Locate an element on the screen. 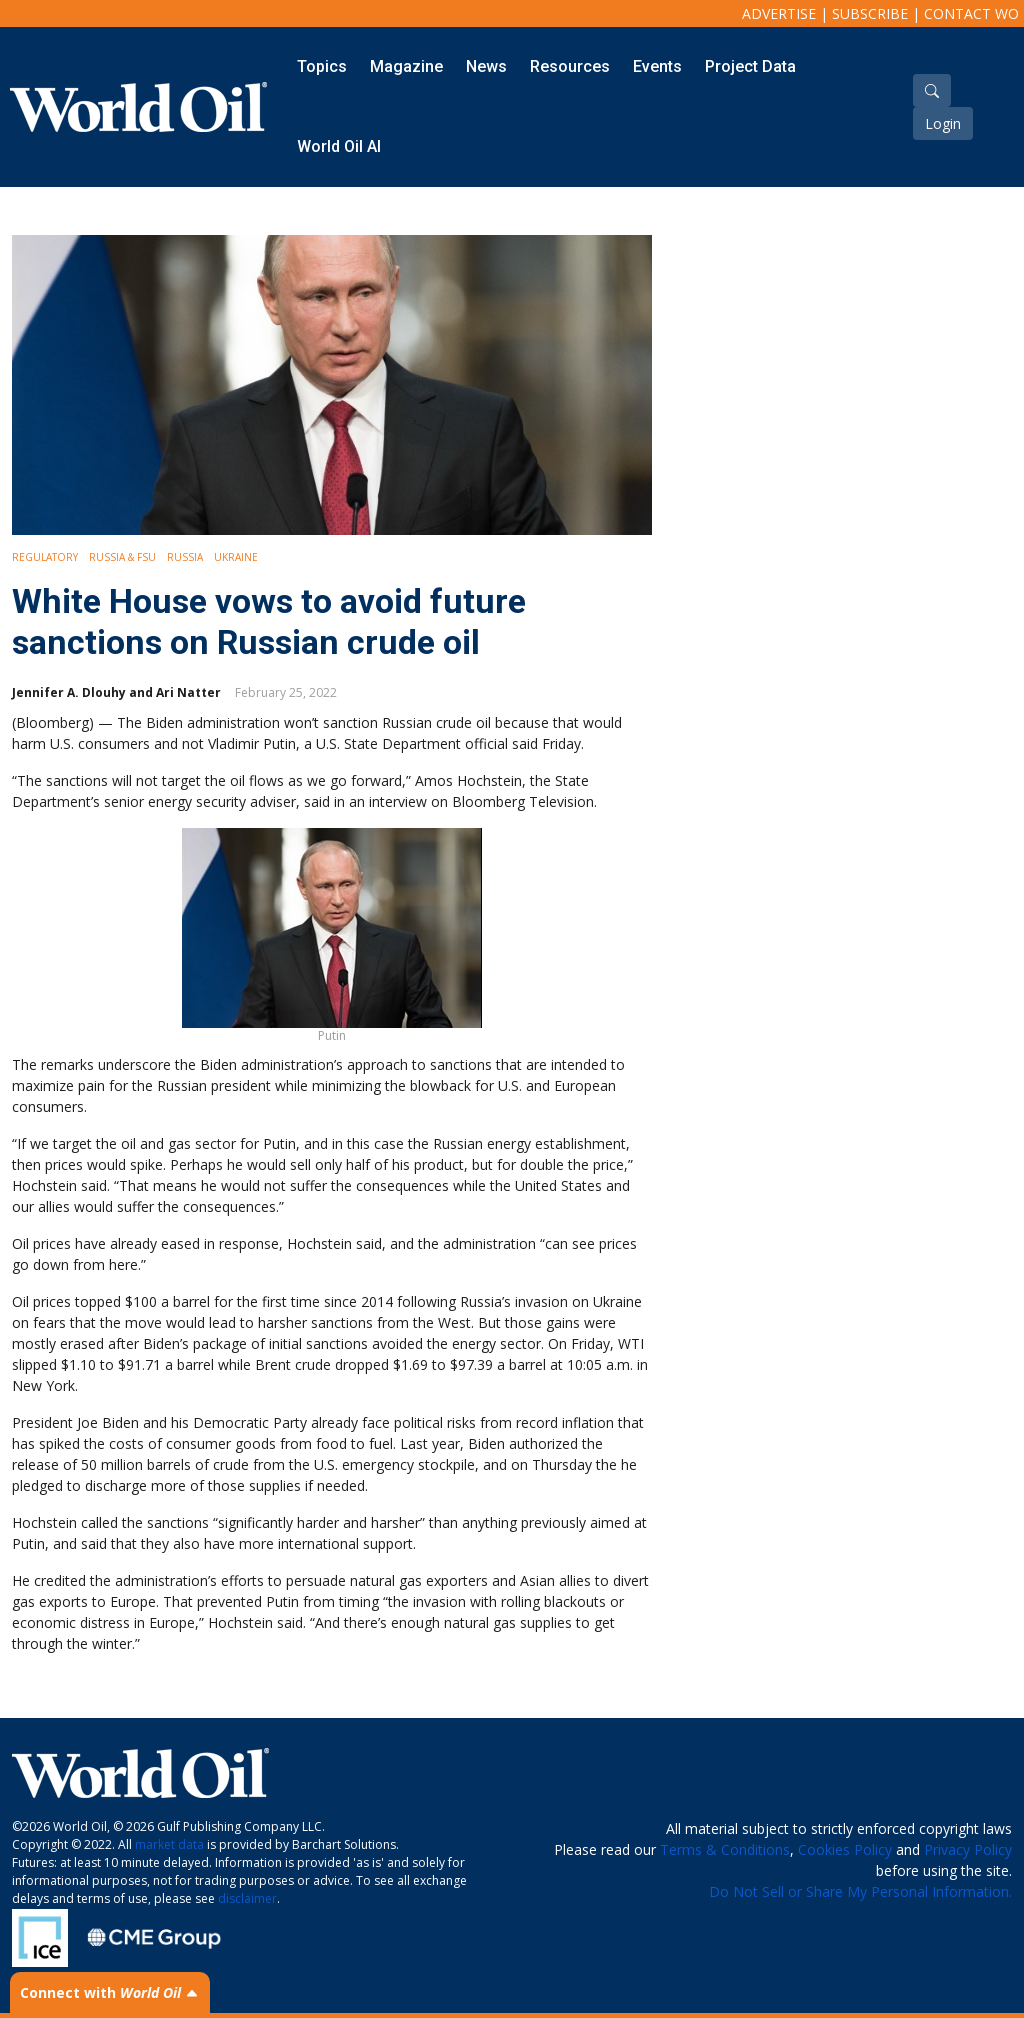  Russia is located at coordinates (185, 557).